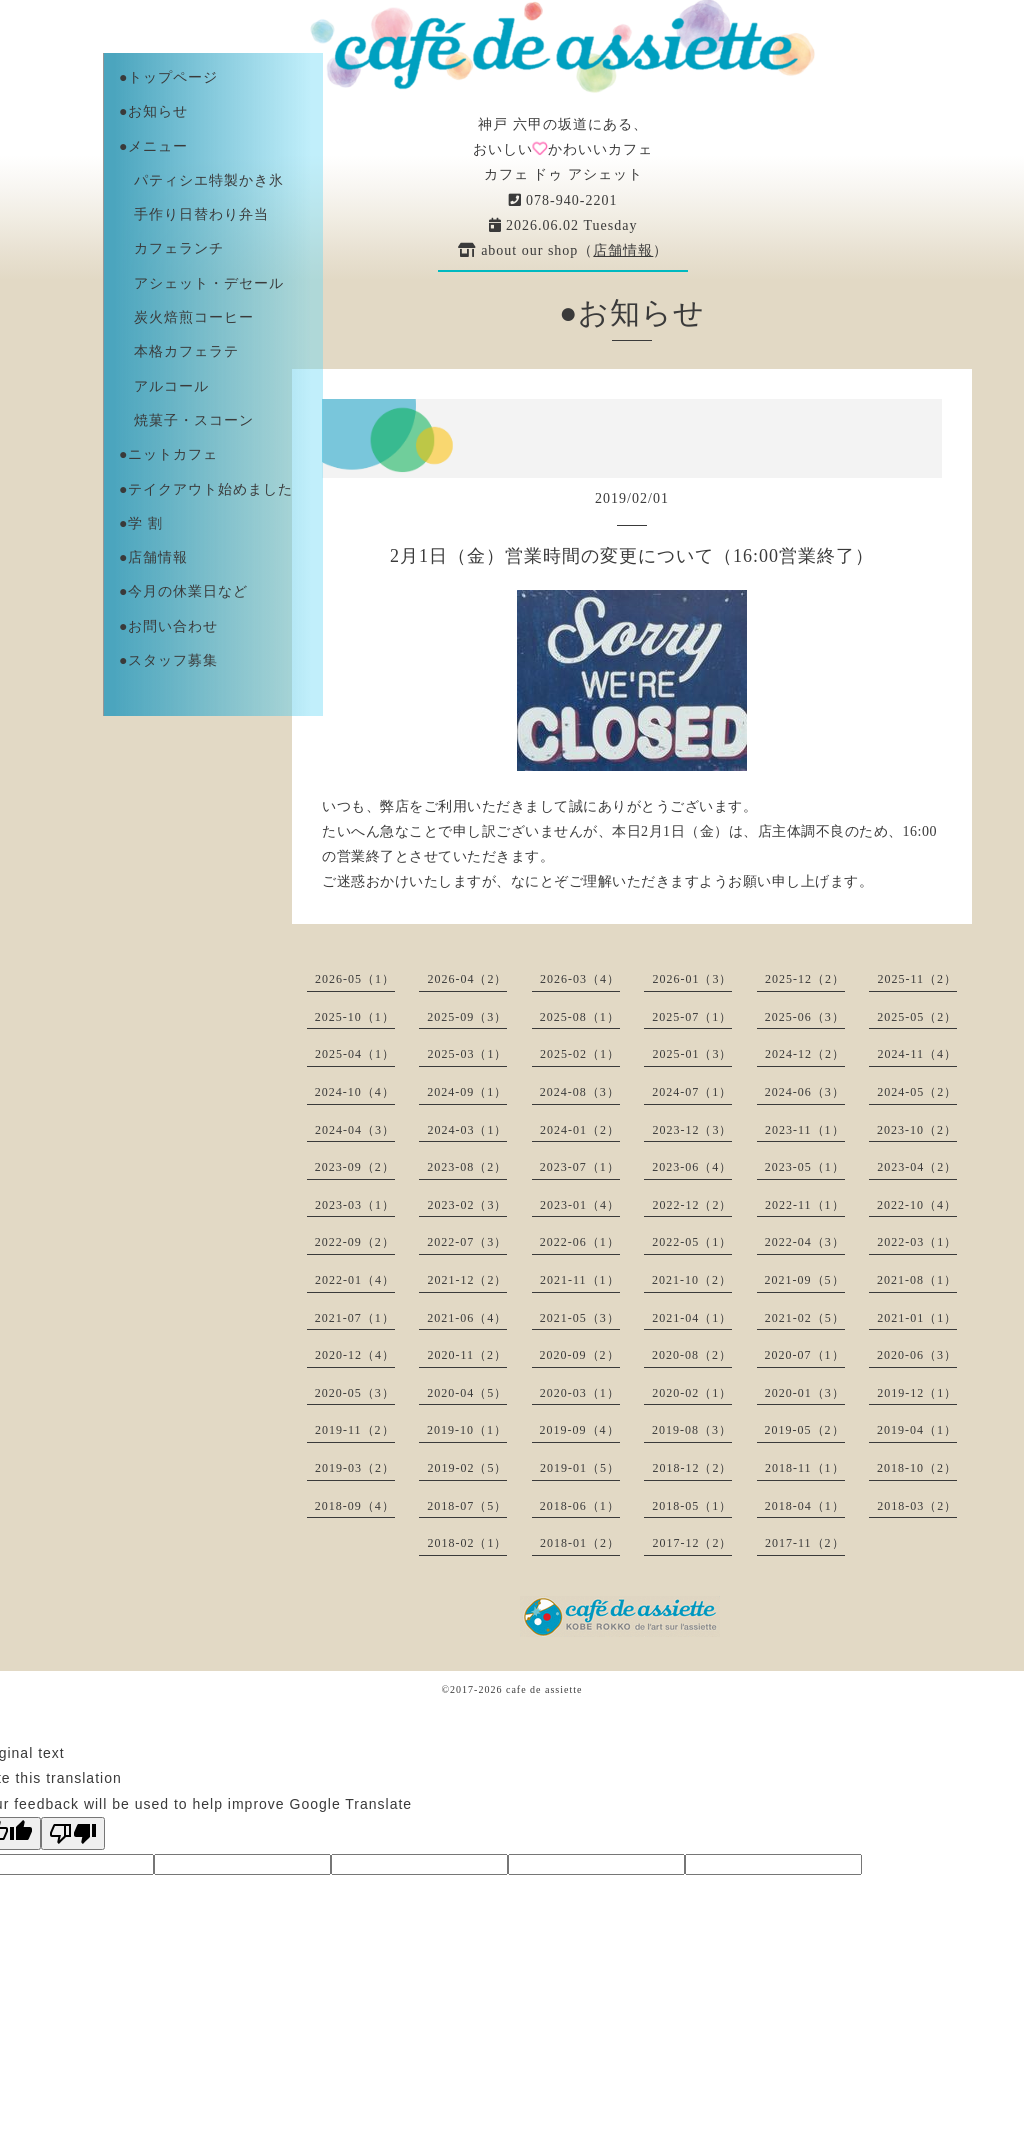 The image size is (1024, 2139). I want to click on 2025-05（2）, so click(917, 1017).